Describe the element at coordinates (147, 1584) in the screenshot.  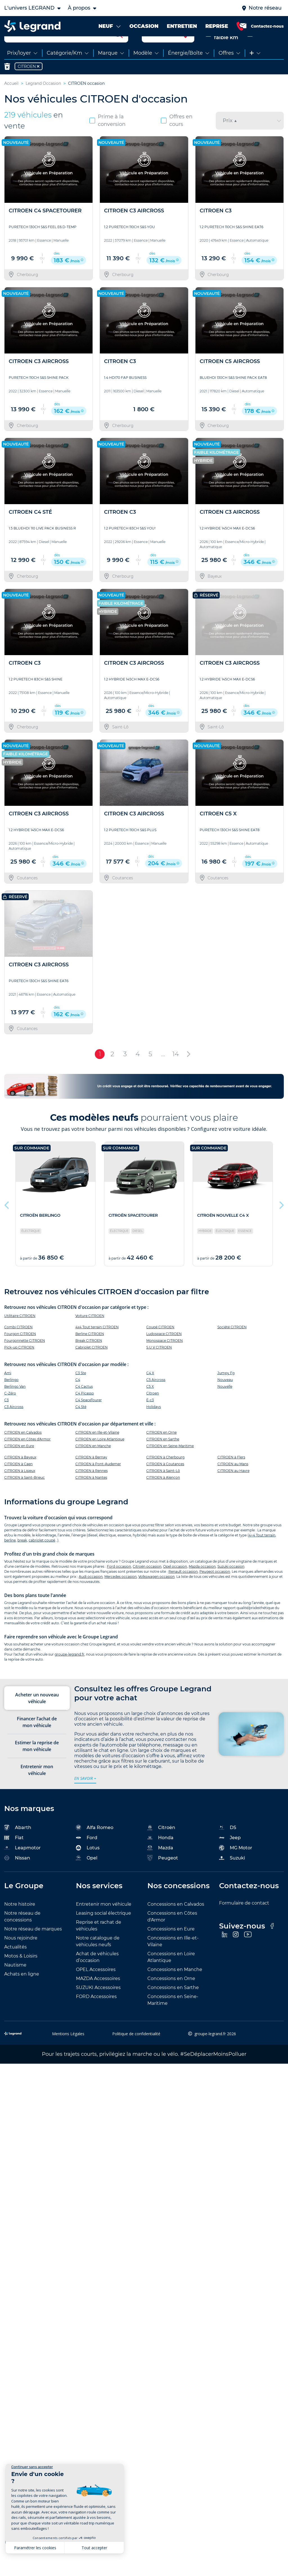
I see `Citroën occasion` at that location.